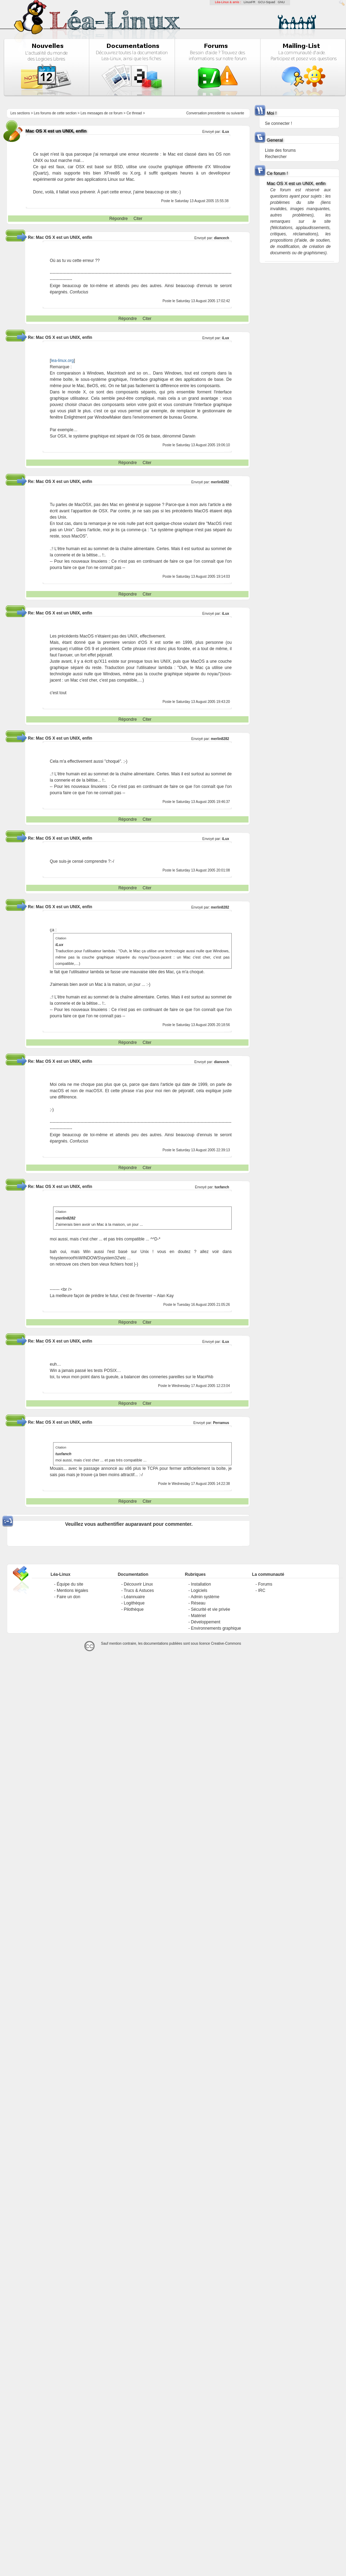 This screenshot has height=2576, width=346. What do you see at coordinates (281, 2) in the screenshot?
I see `GNU` at bounding box center [281, 2].